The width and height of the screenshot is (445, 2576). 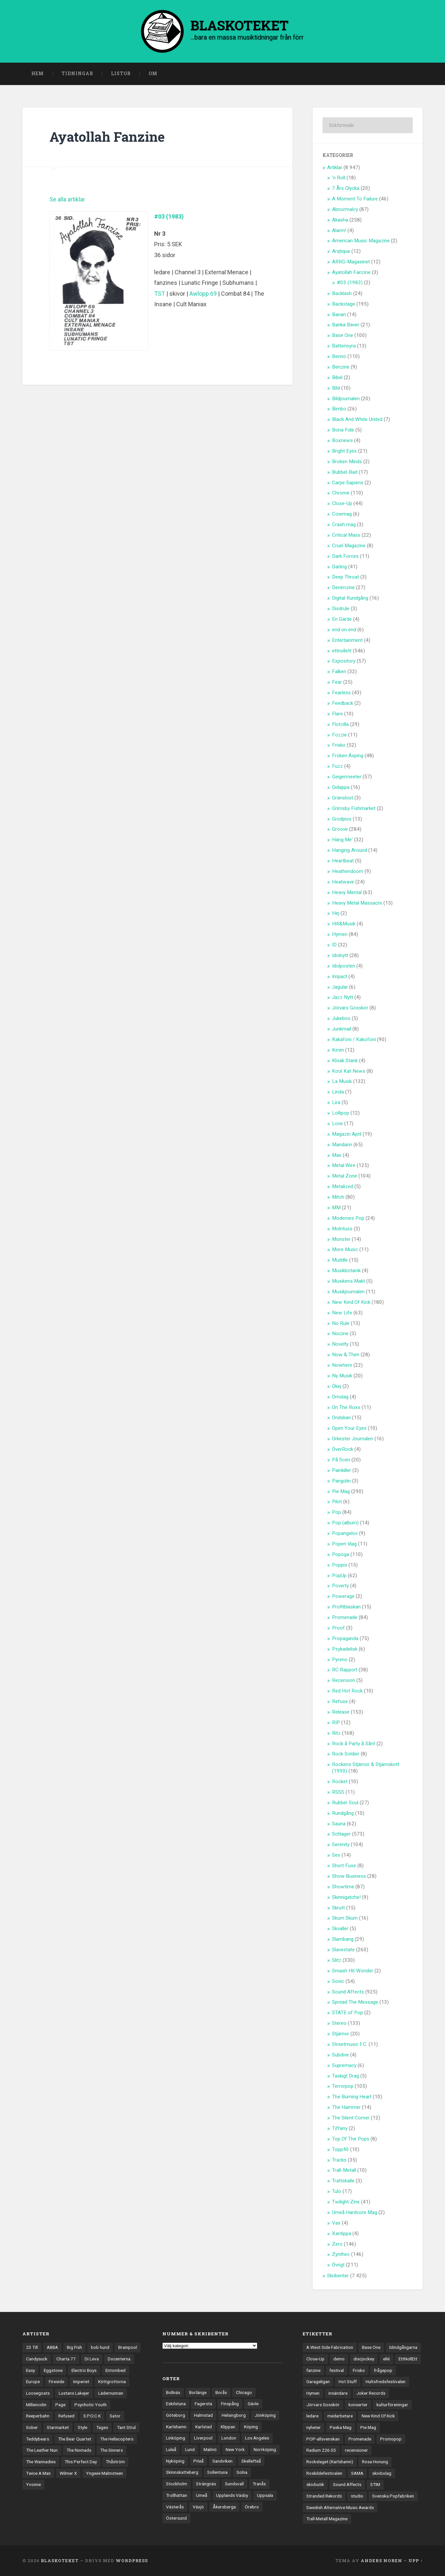 What do you see at coordinates (343, 1813) in the screenshot?
I see `Rundgång` at bounding box center [343, 1813].